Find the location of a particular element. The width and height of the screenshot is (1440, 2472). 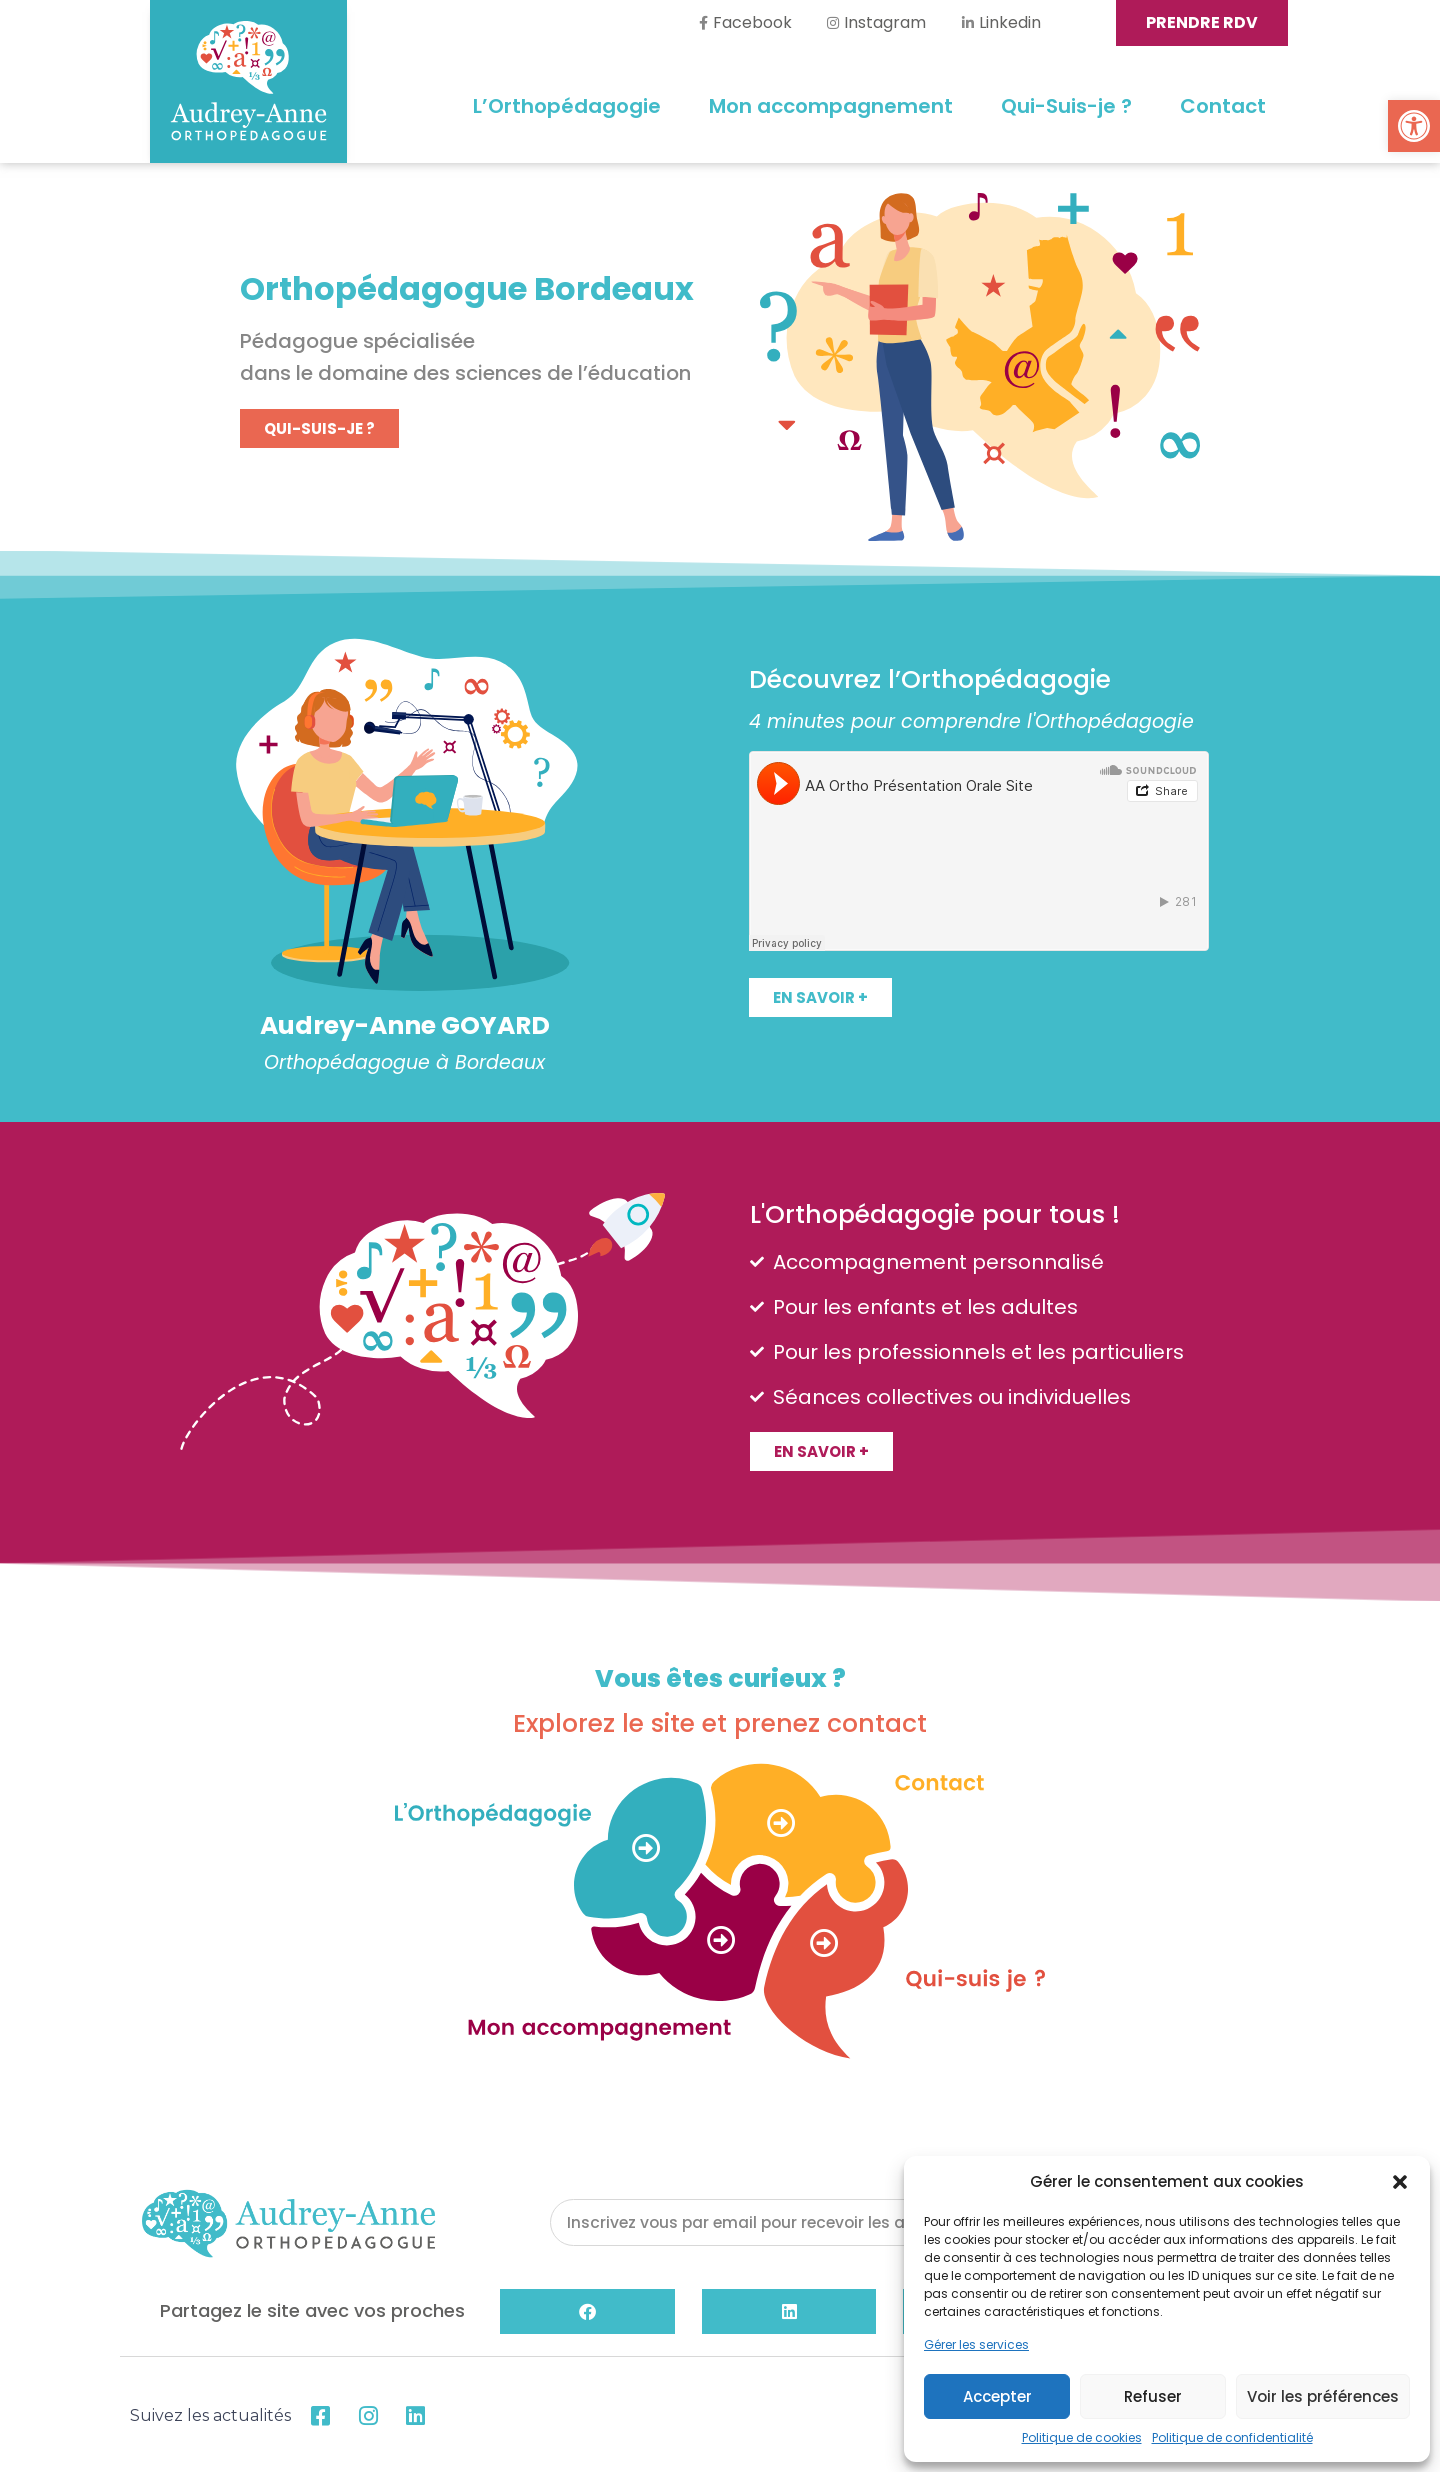

Voir les préférences is located at coordinates (1323, 2396).